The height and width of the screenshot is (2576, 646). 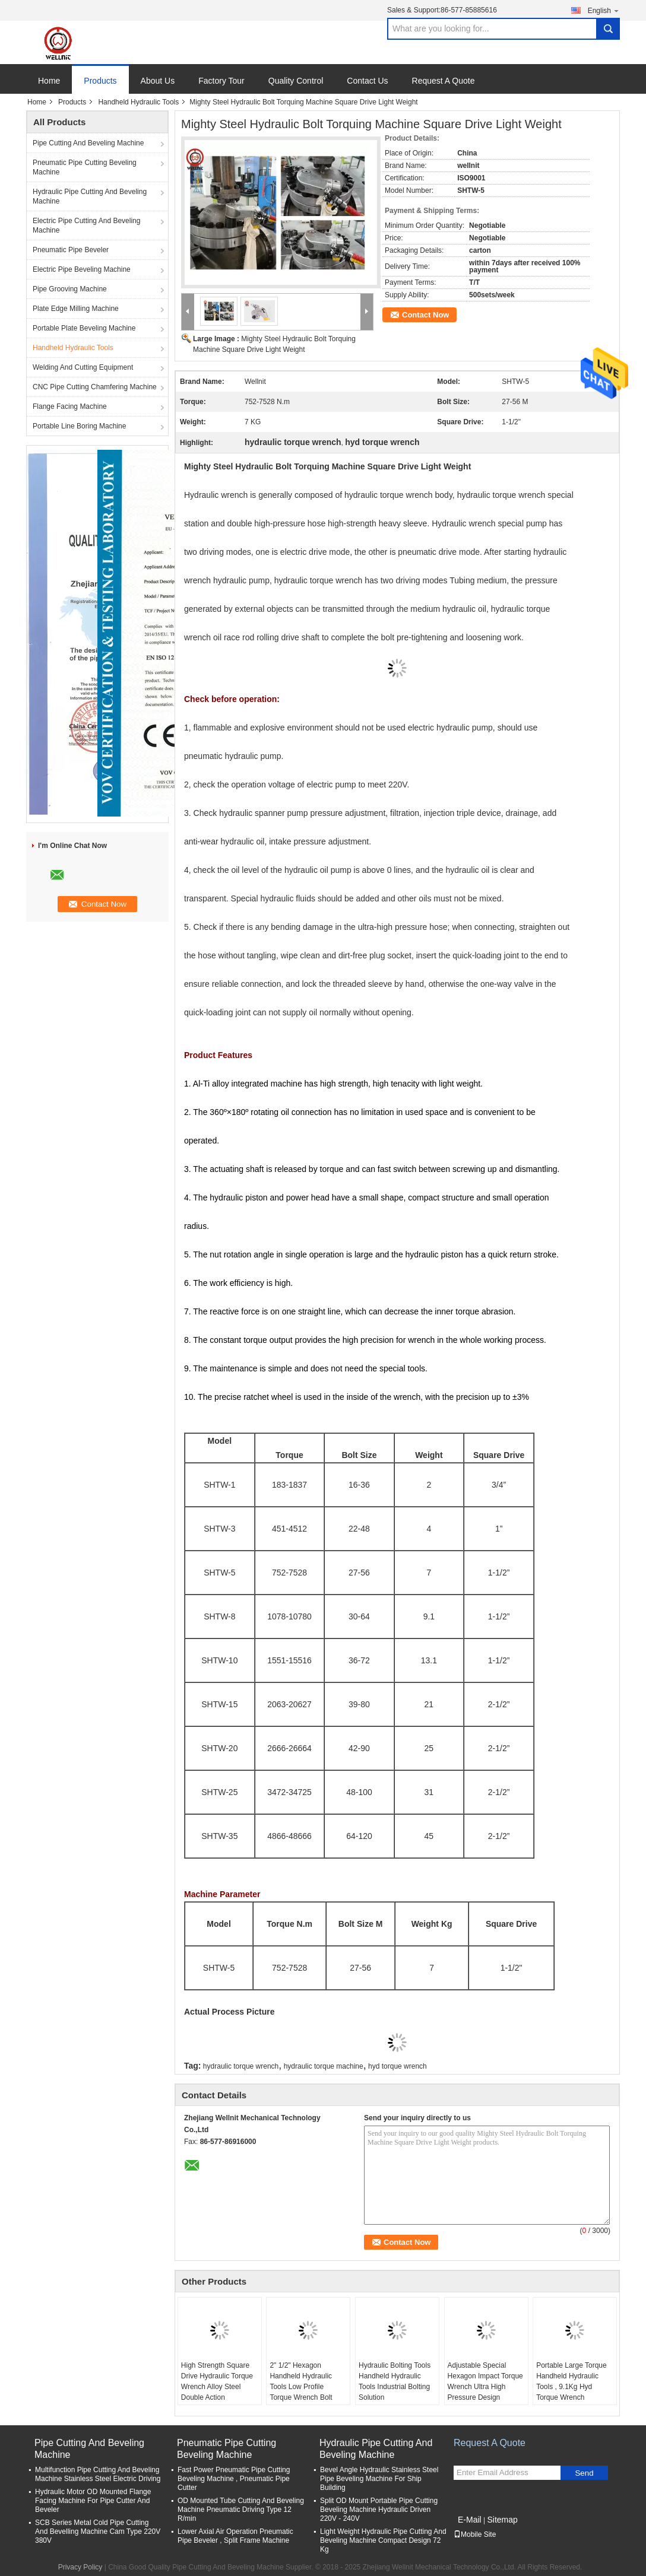 I want to click on Lower Axial Air Operation Pneumatic Pipe Beveler , Split Frame Machine, so click(x=235, y=2536).